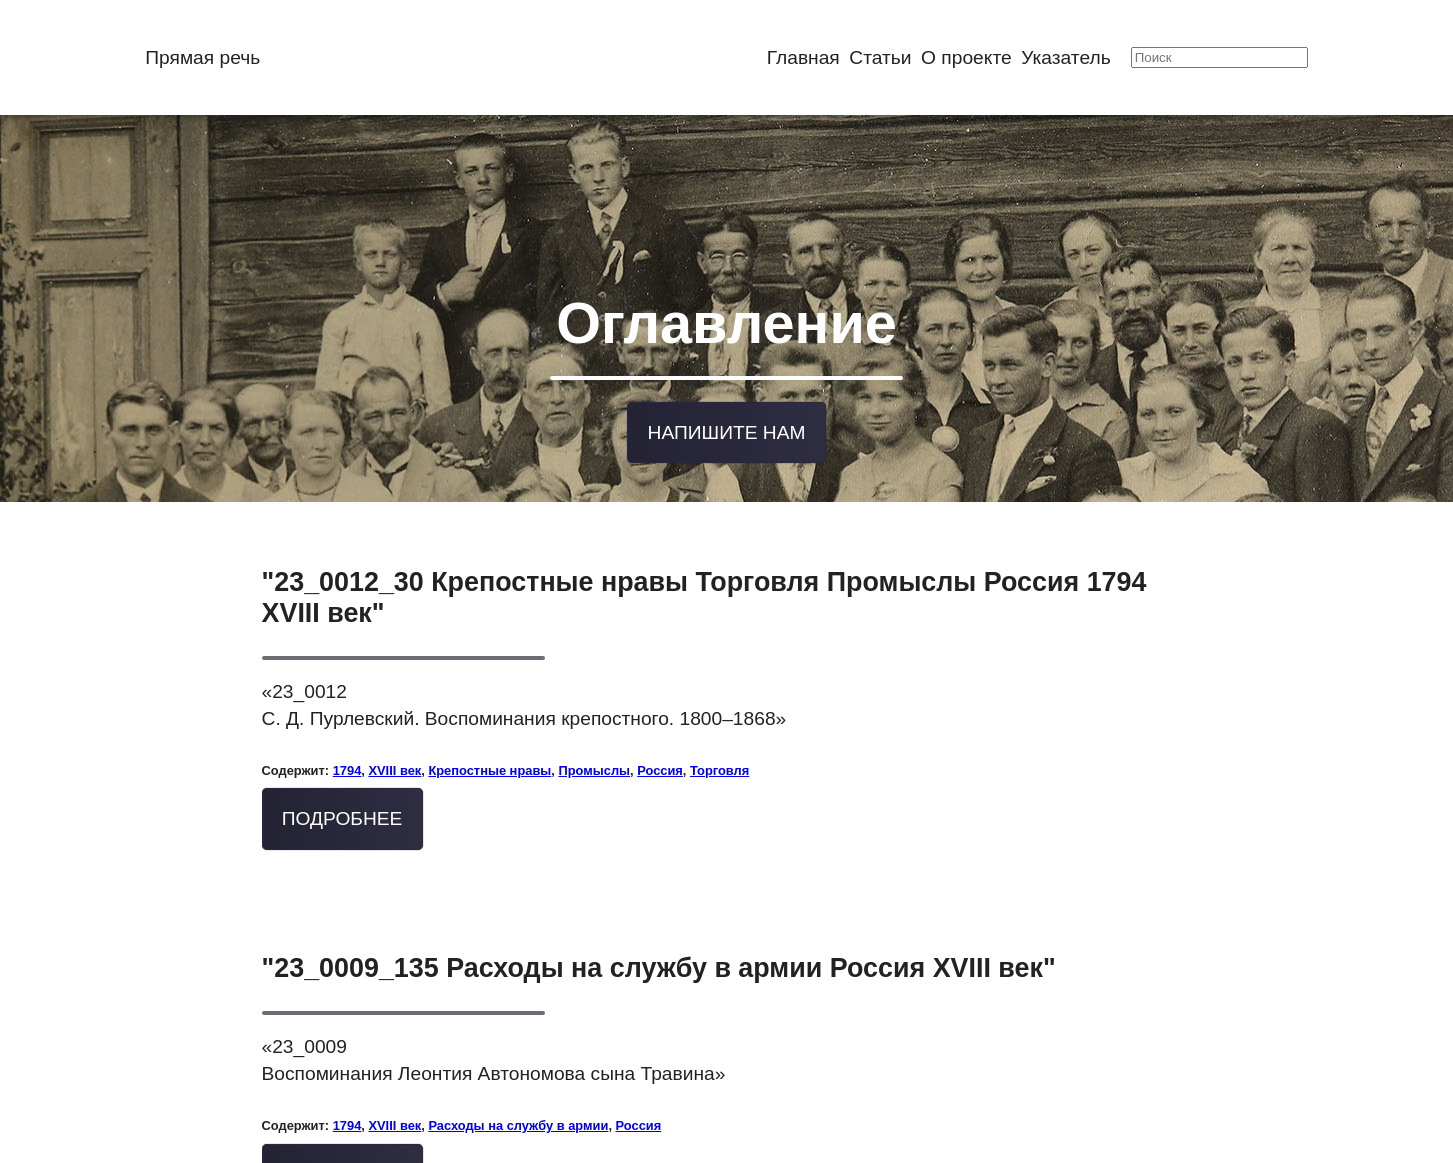  Describe the element at coordinates (202, 57) in the screenshot. I see `Прямая речь` at that location.